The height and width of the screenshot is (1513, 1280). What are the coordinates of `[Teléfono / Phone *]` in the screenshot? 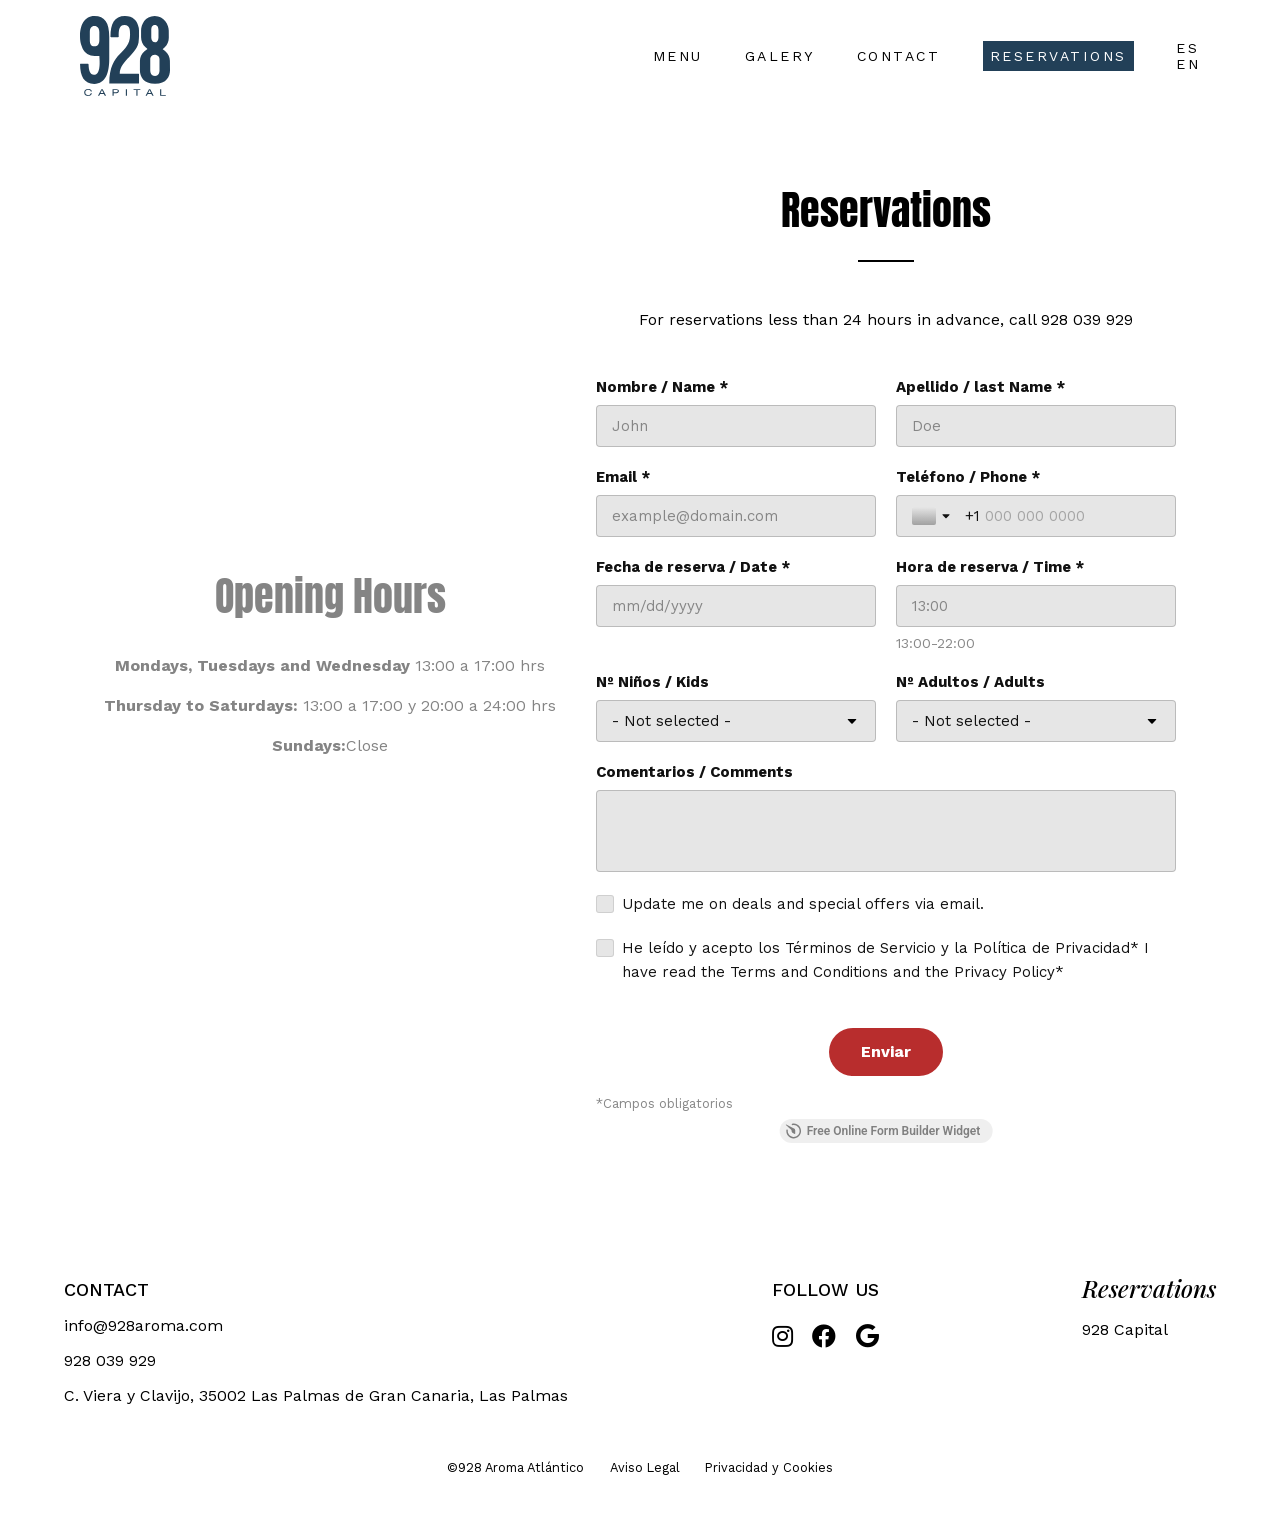 It's located at (1062, 516).